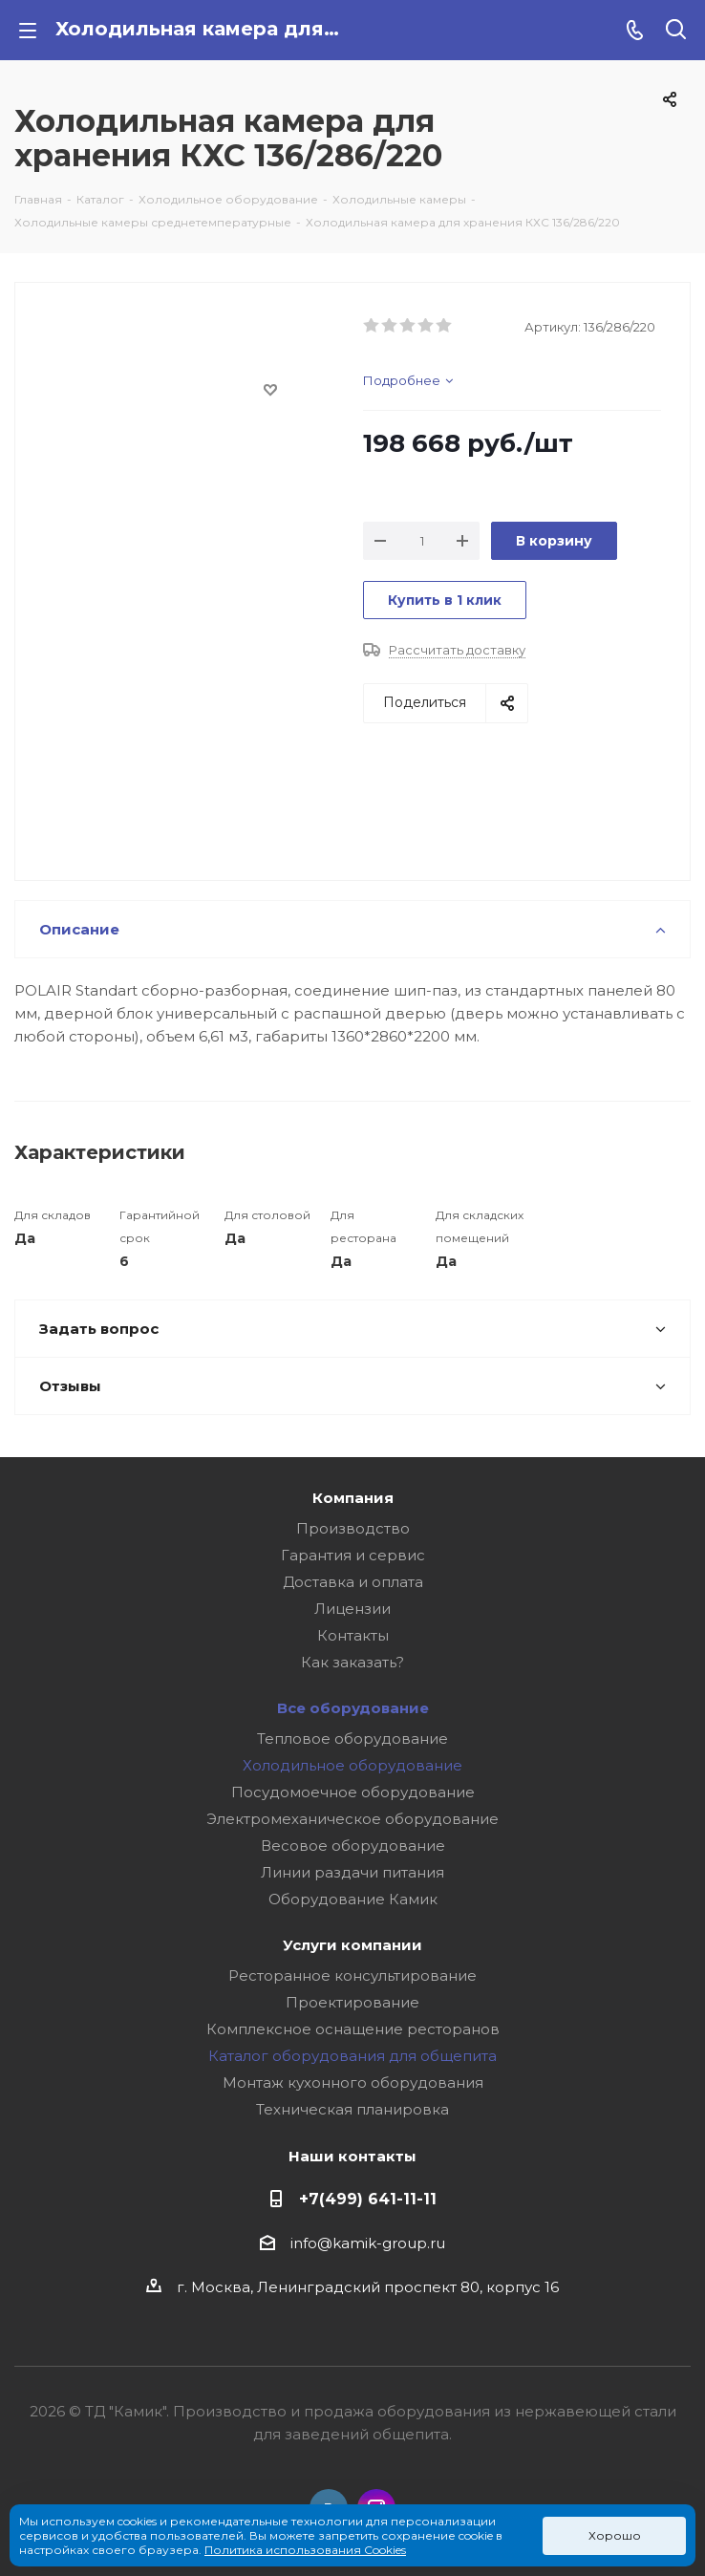 Image resolution: width=705 pixels, height=2576 pixels. I want to click on Лицензии, so click(352, 1608).